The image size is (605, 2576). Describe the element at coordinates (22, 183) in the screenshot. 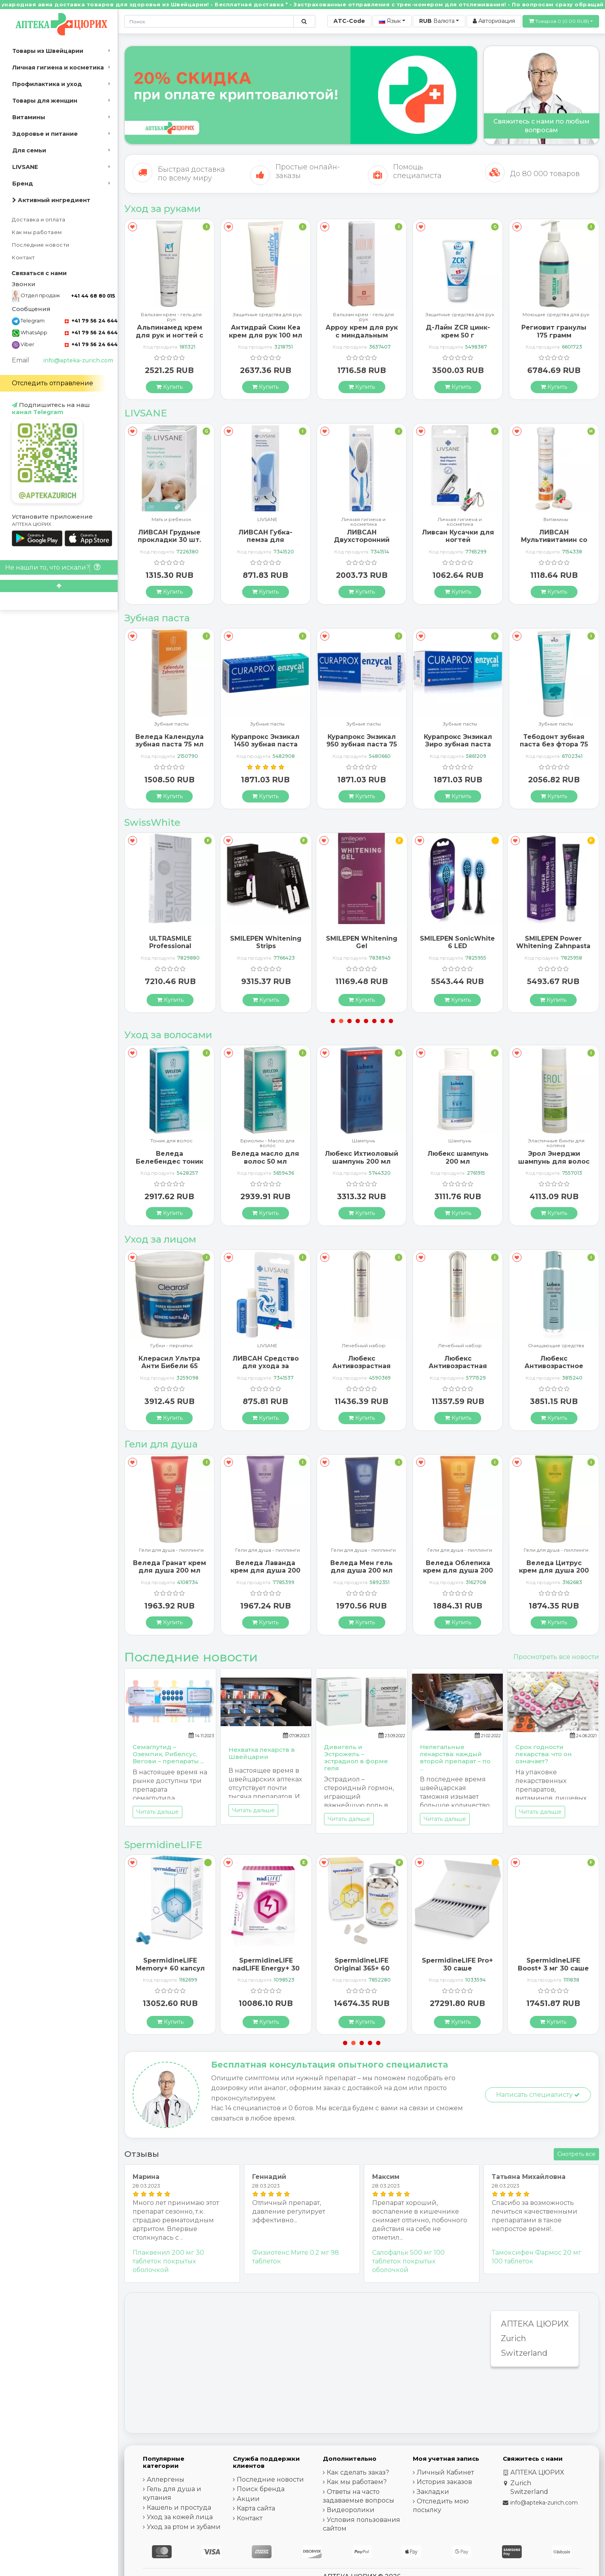

I see `Бренд` at that location.